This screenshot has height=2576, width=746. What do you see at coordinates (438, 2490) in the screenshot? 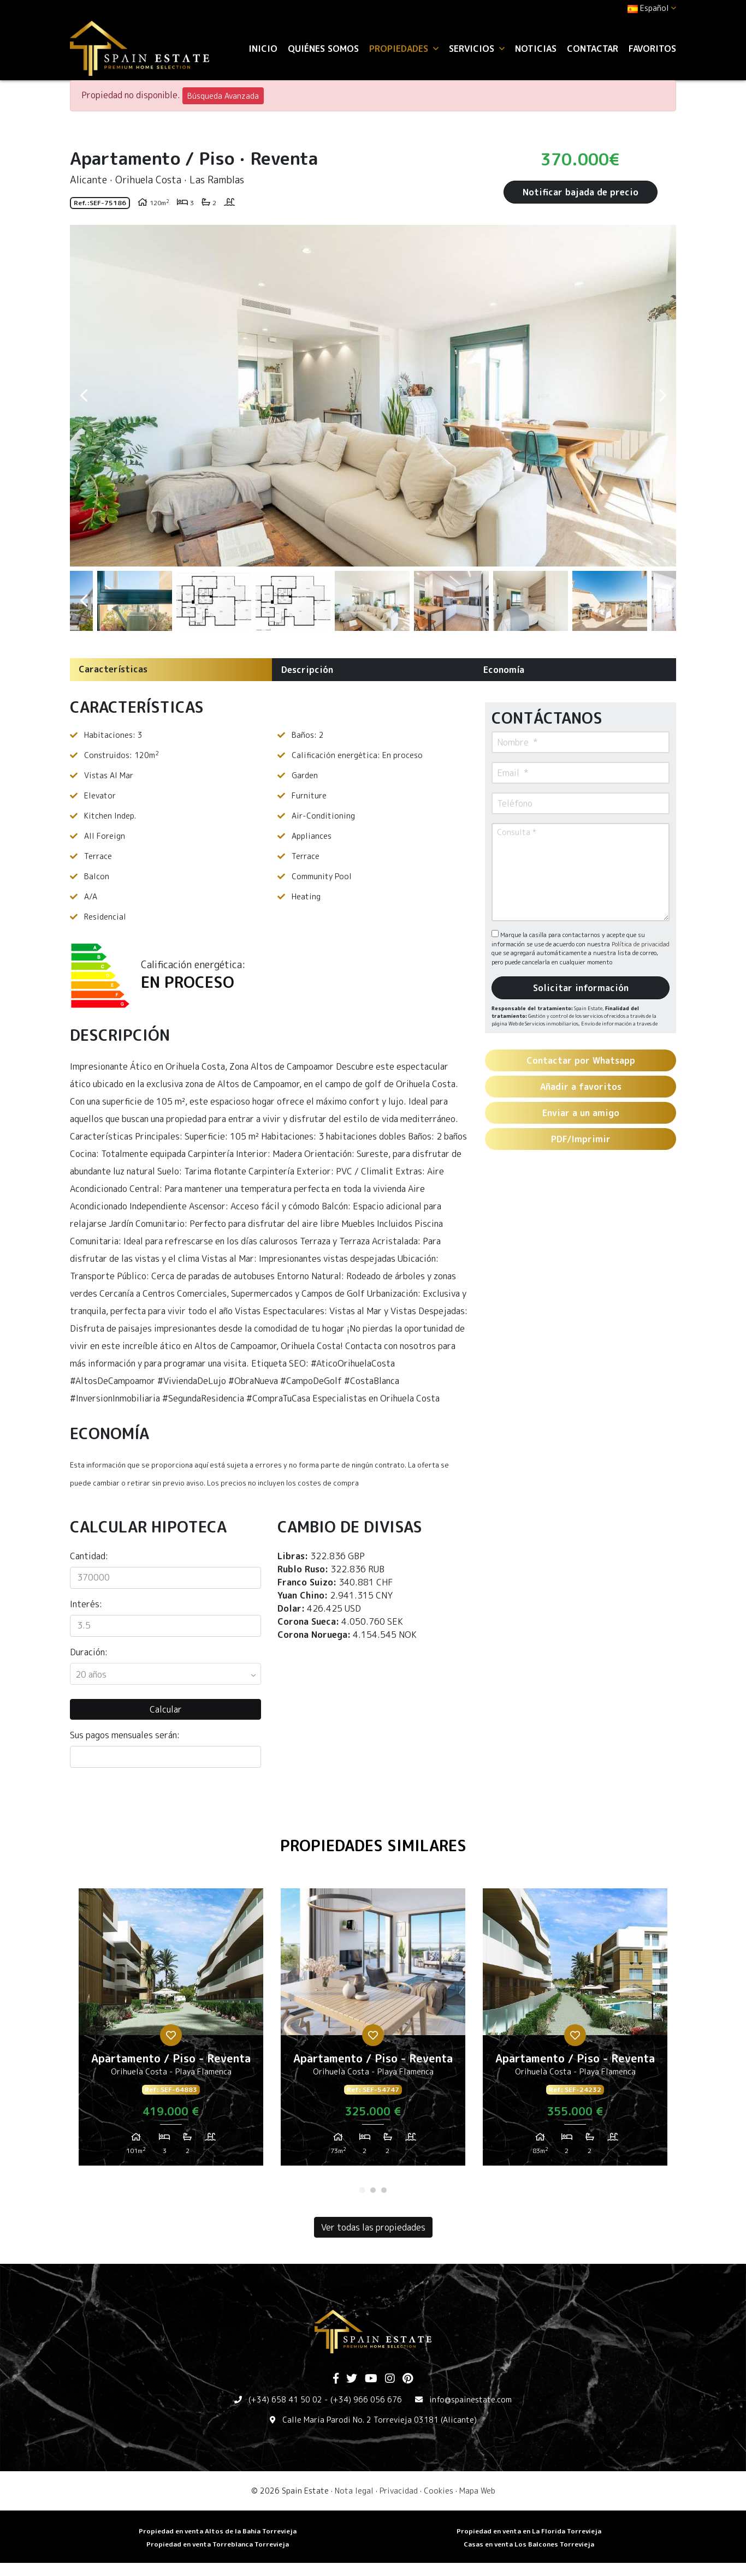
I see `Cookies` at bounding box center [438, 2490].